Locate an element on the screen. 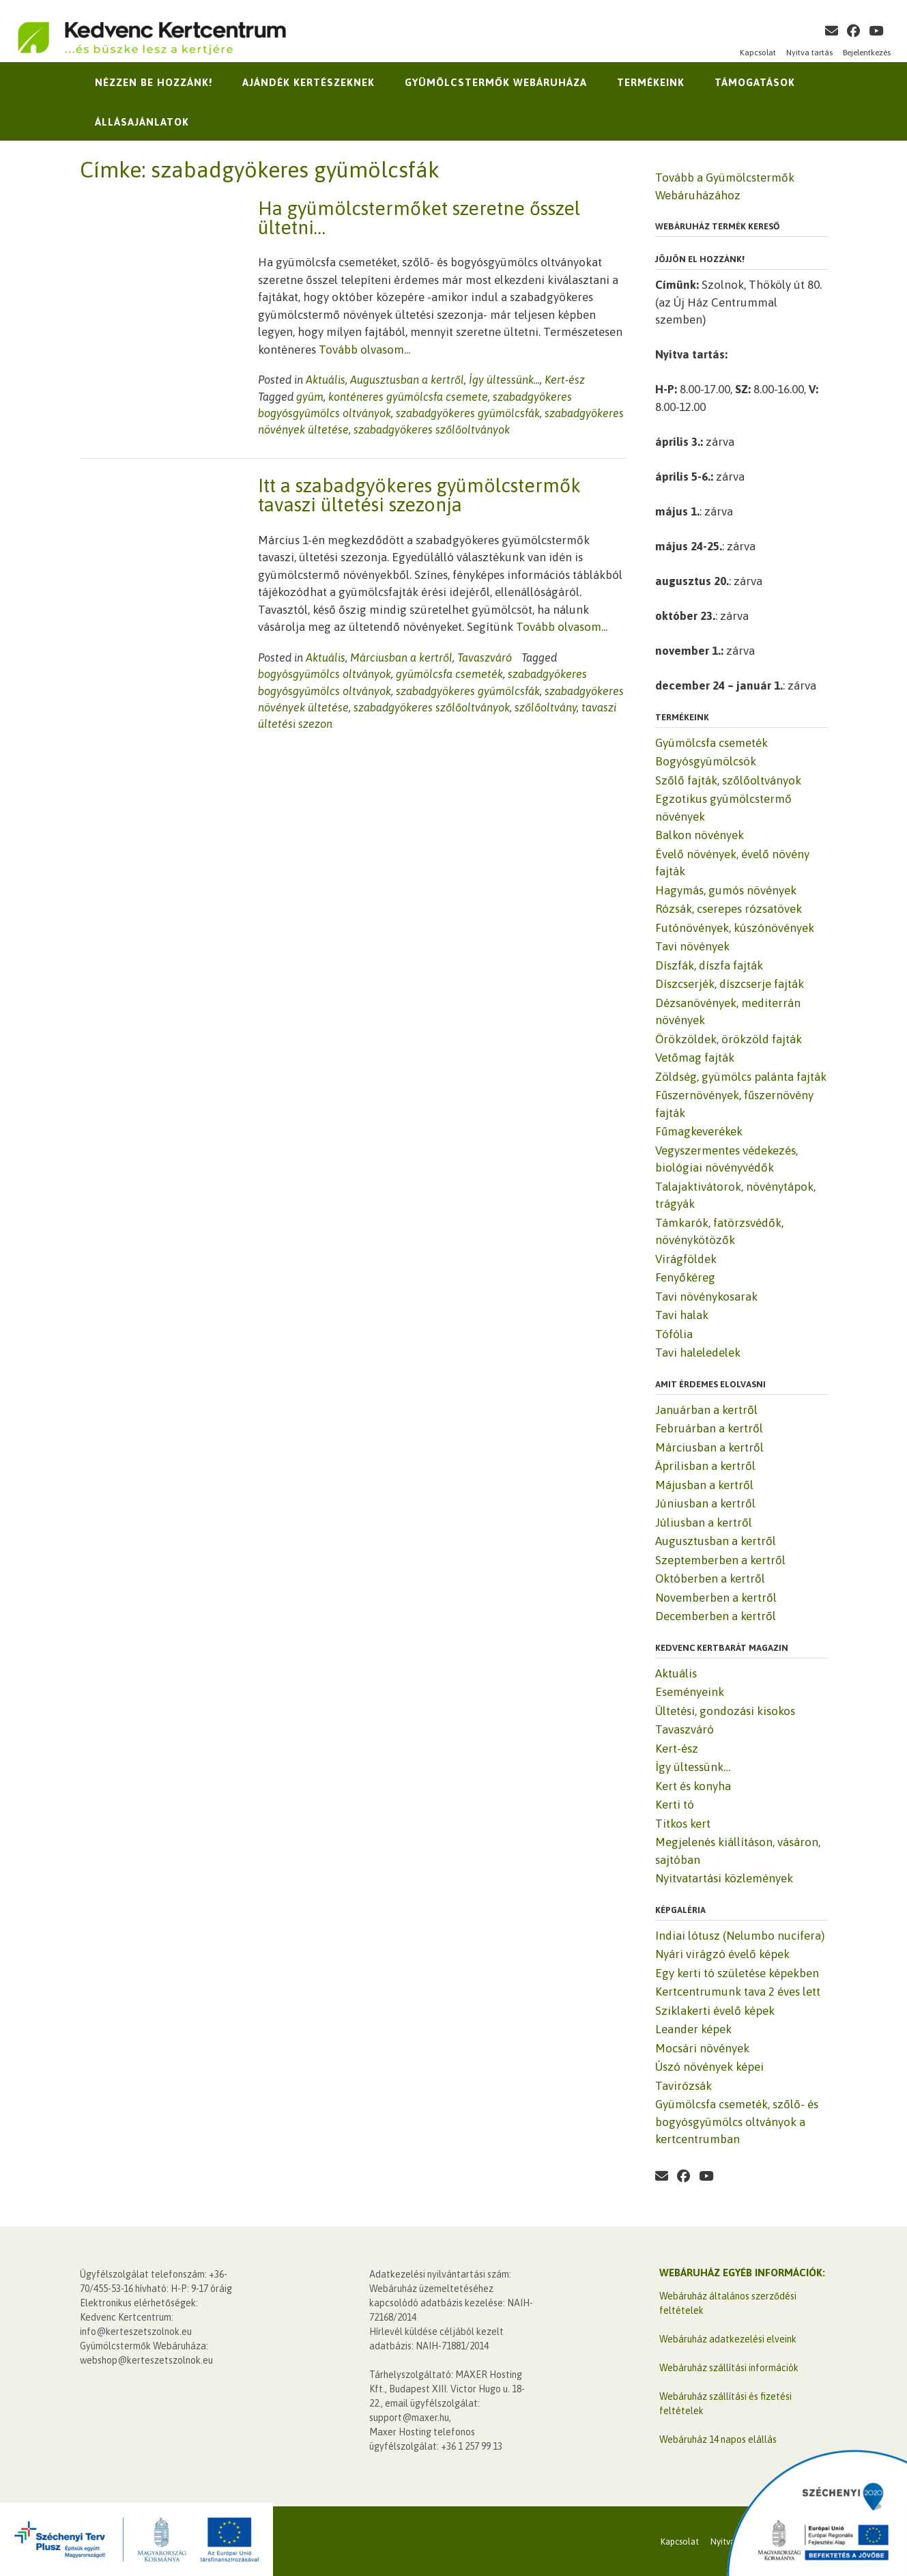  Tavaszváró is located at coordinates (484, 657).